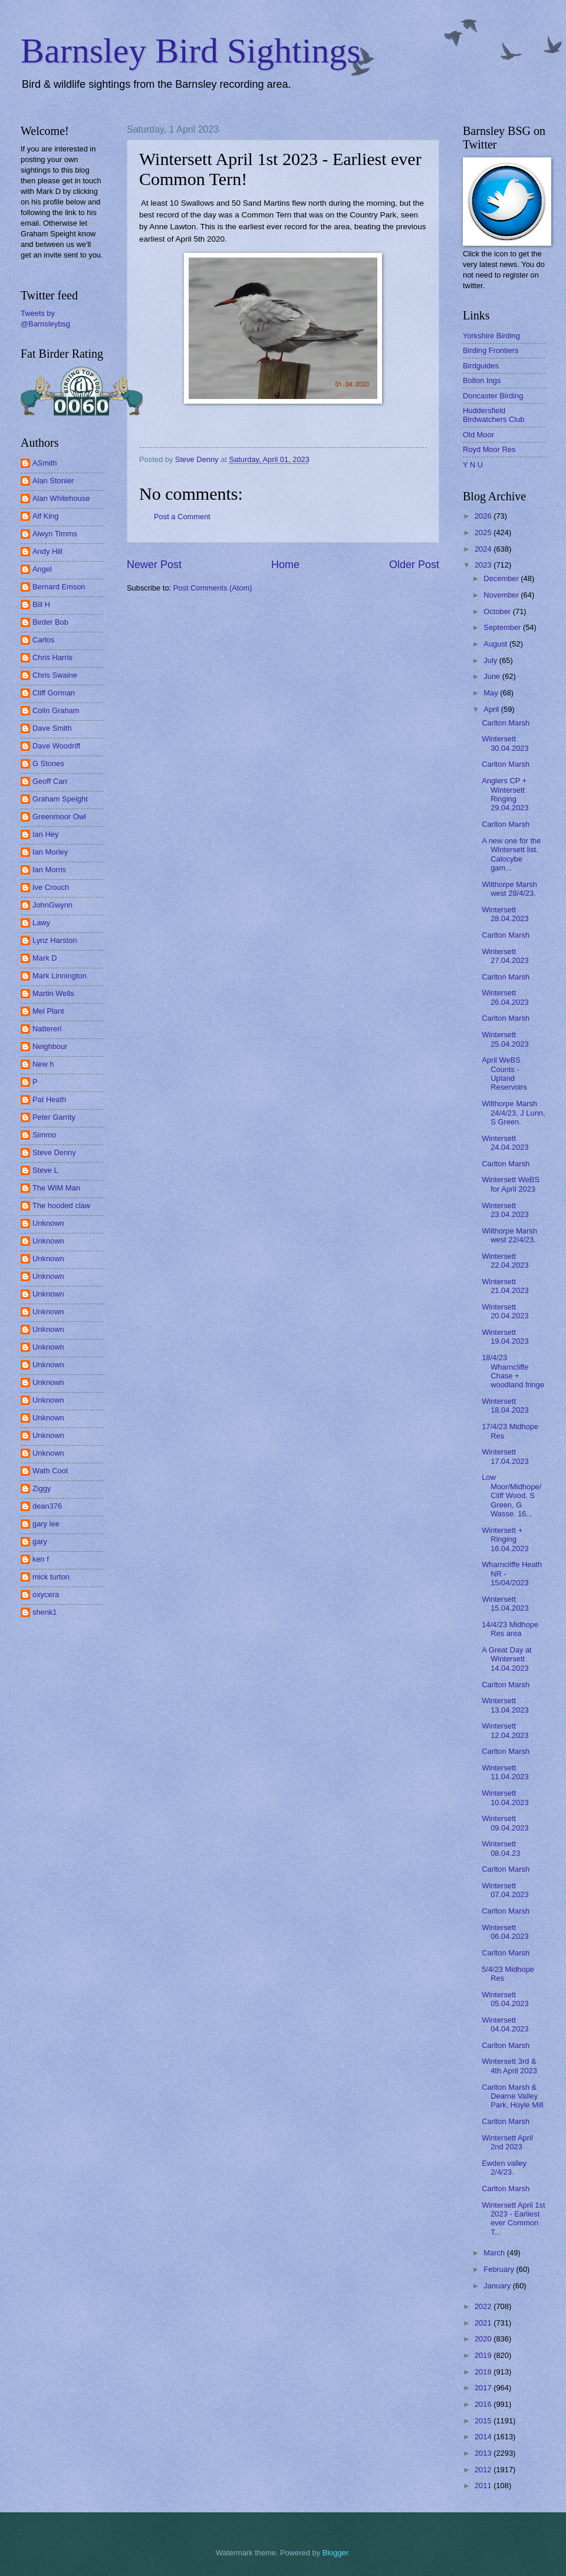 The width and height of the screenshot is (566, 2576). What do you see at coordinates (492, 676) in the screenshot?
I see `June` at bounding box center [492, 676].